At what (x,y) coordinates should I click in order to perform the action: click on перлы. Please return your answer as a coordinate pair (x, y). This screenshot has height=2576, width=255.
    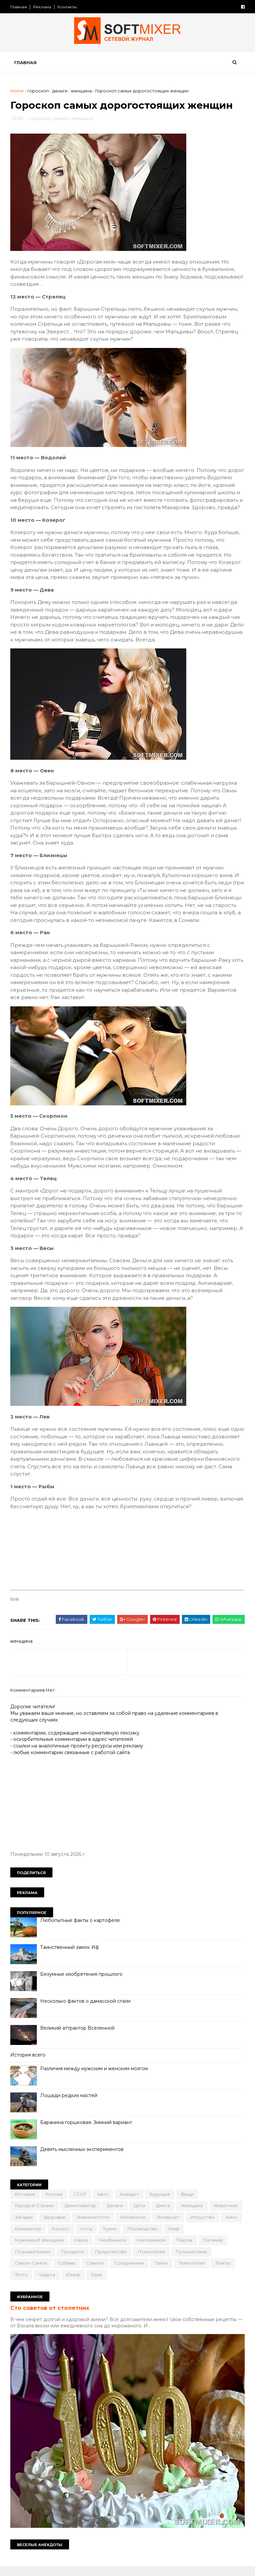
    Looking at the image, I should click on (207, 2249).